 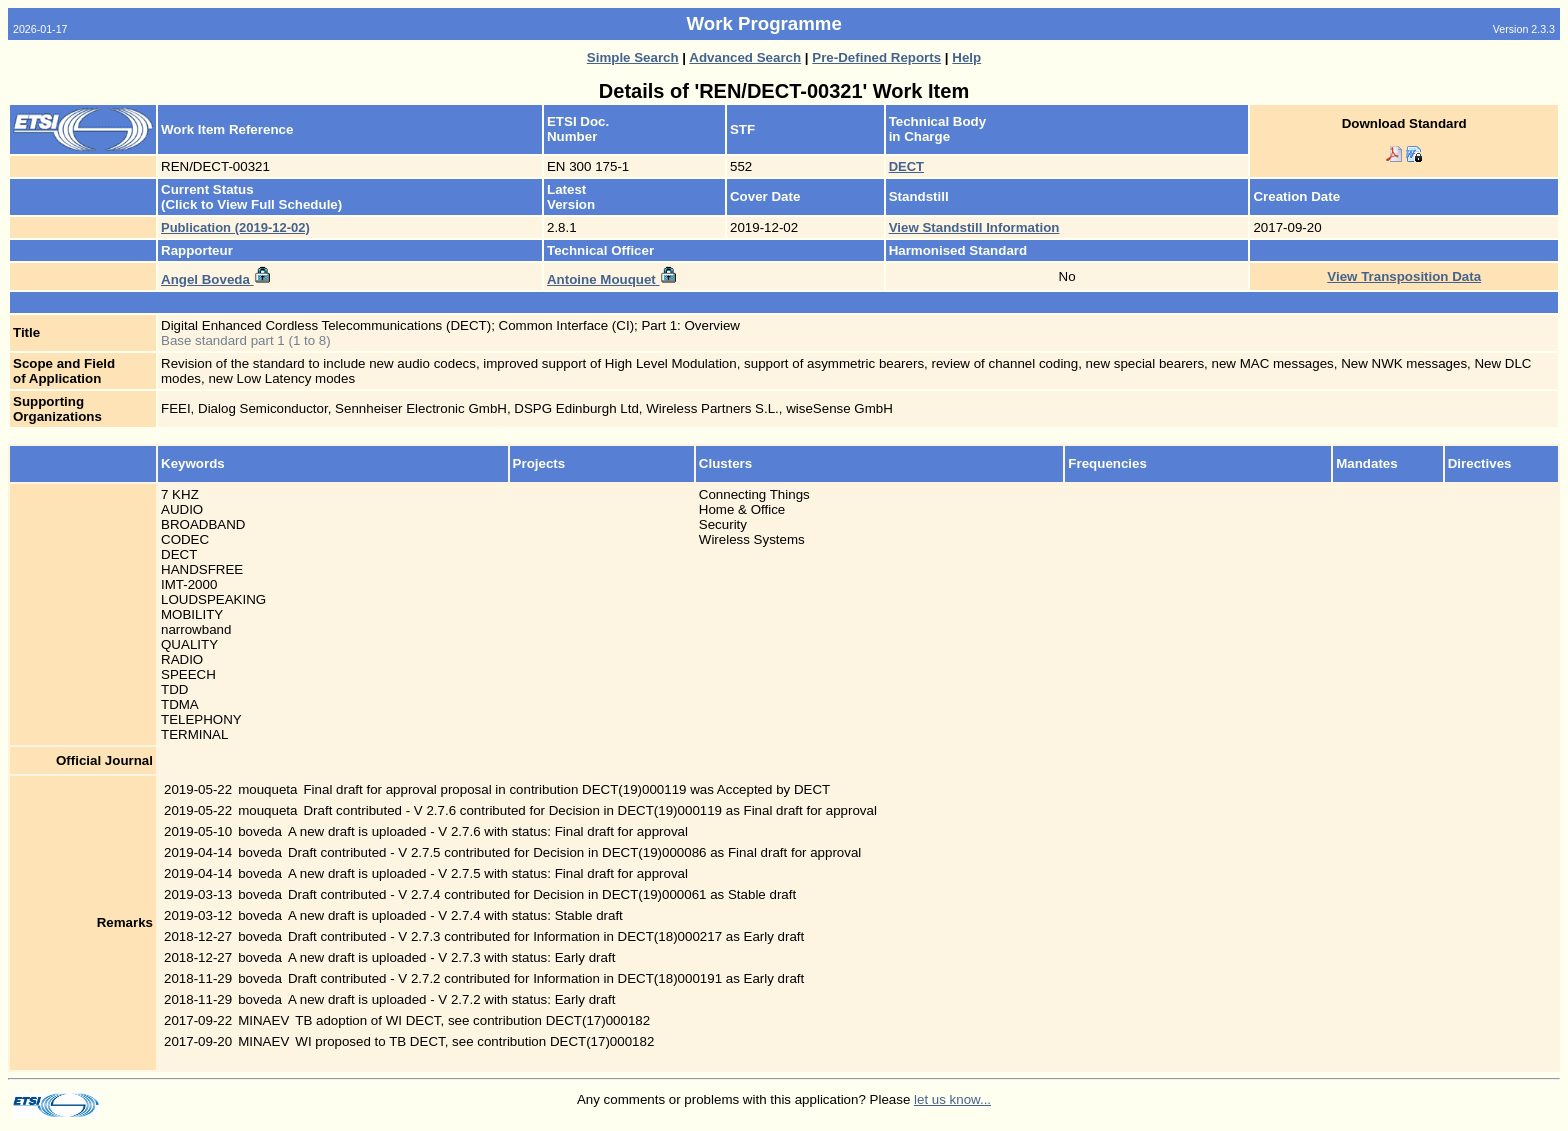 I want to click on Simple Search, so click(x=633, y=57).